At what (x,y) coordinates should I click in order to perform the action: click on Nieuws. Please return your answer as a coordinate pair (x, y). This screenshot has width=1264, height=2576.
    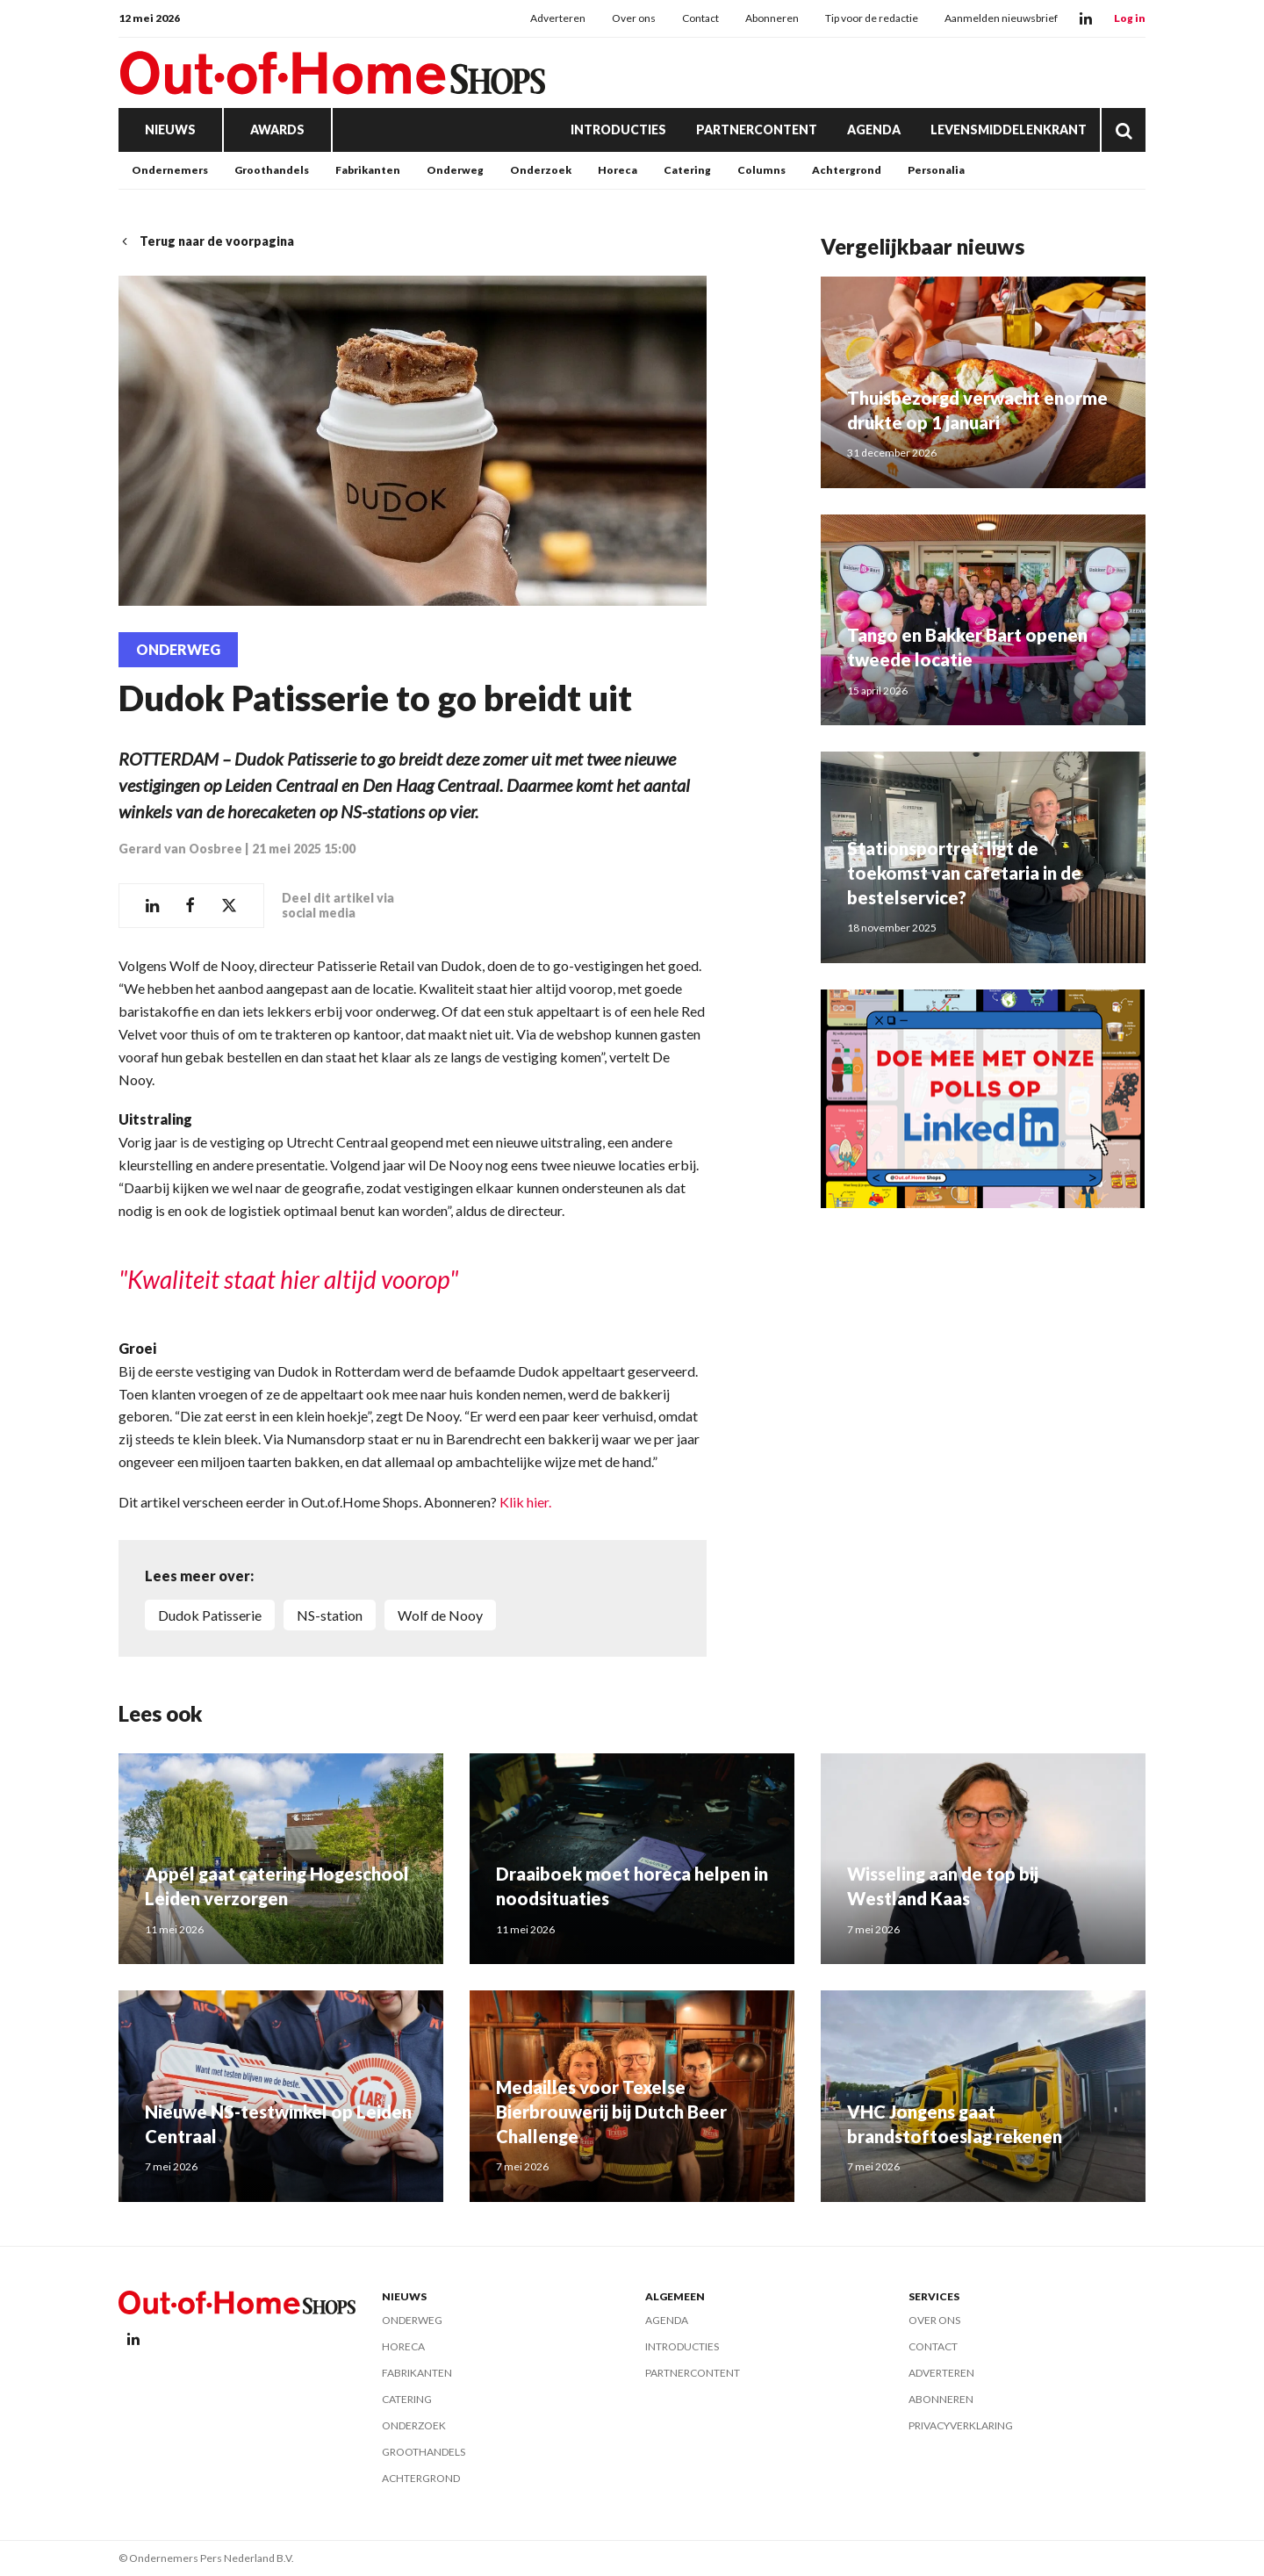
    Looking at the image, I should click on (170, 129).